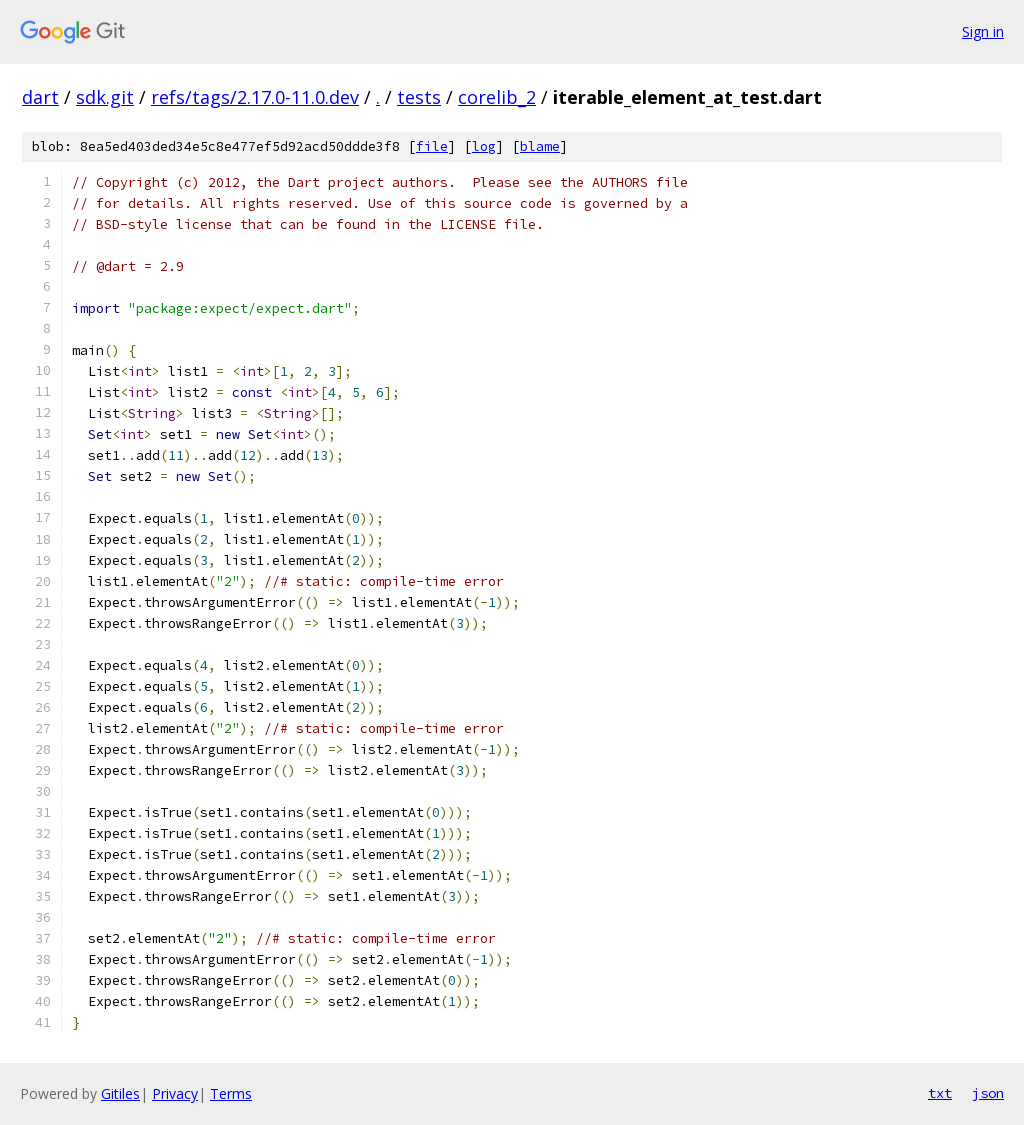 This screenshot has height=1125, width=1024. I want to click on Terms, so click(231, 1093).